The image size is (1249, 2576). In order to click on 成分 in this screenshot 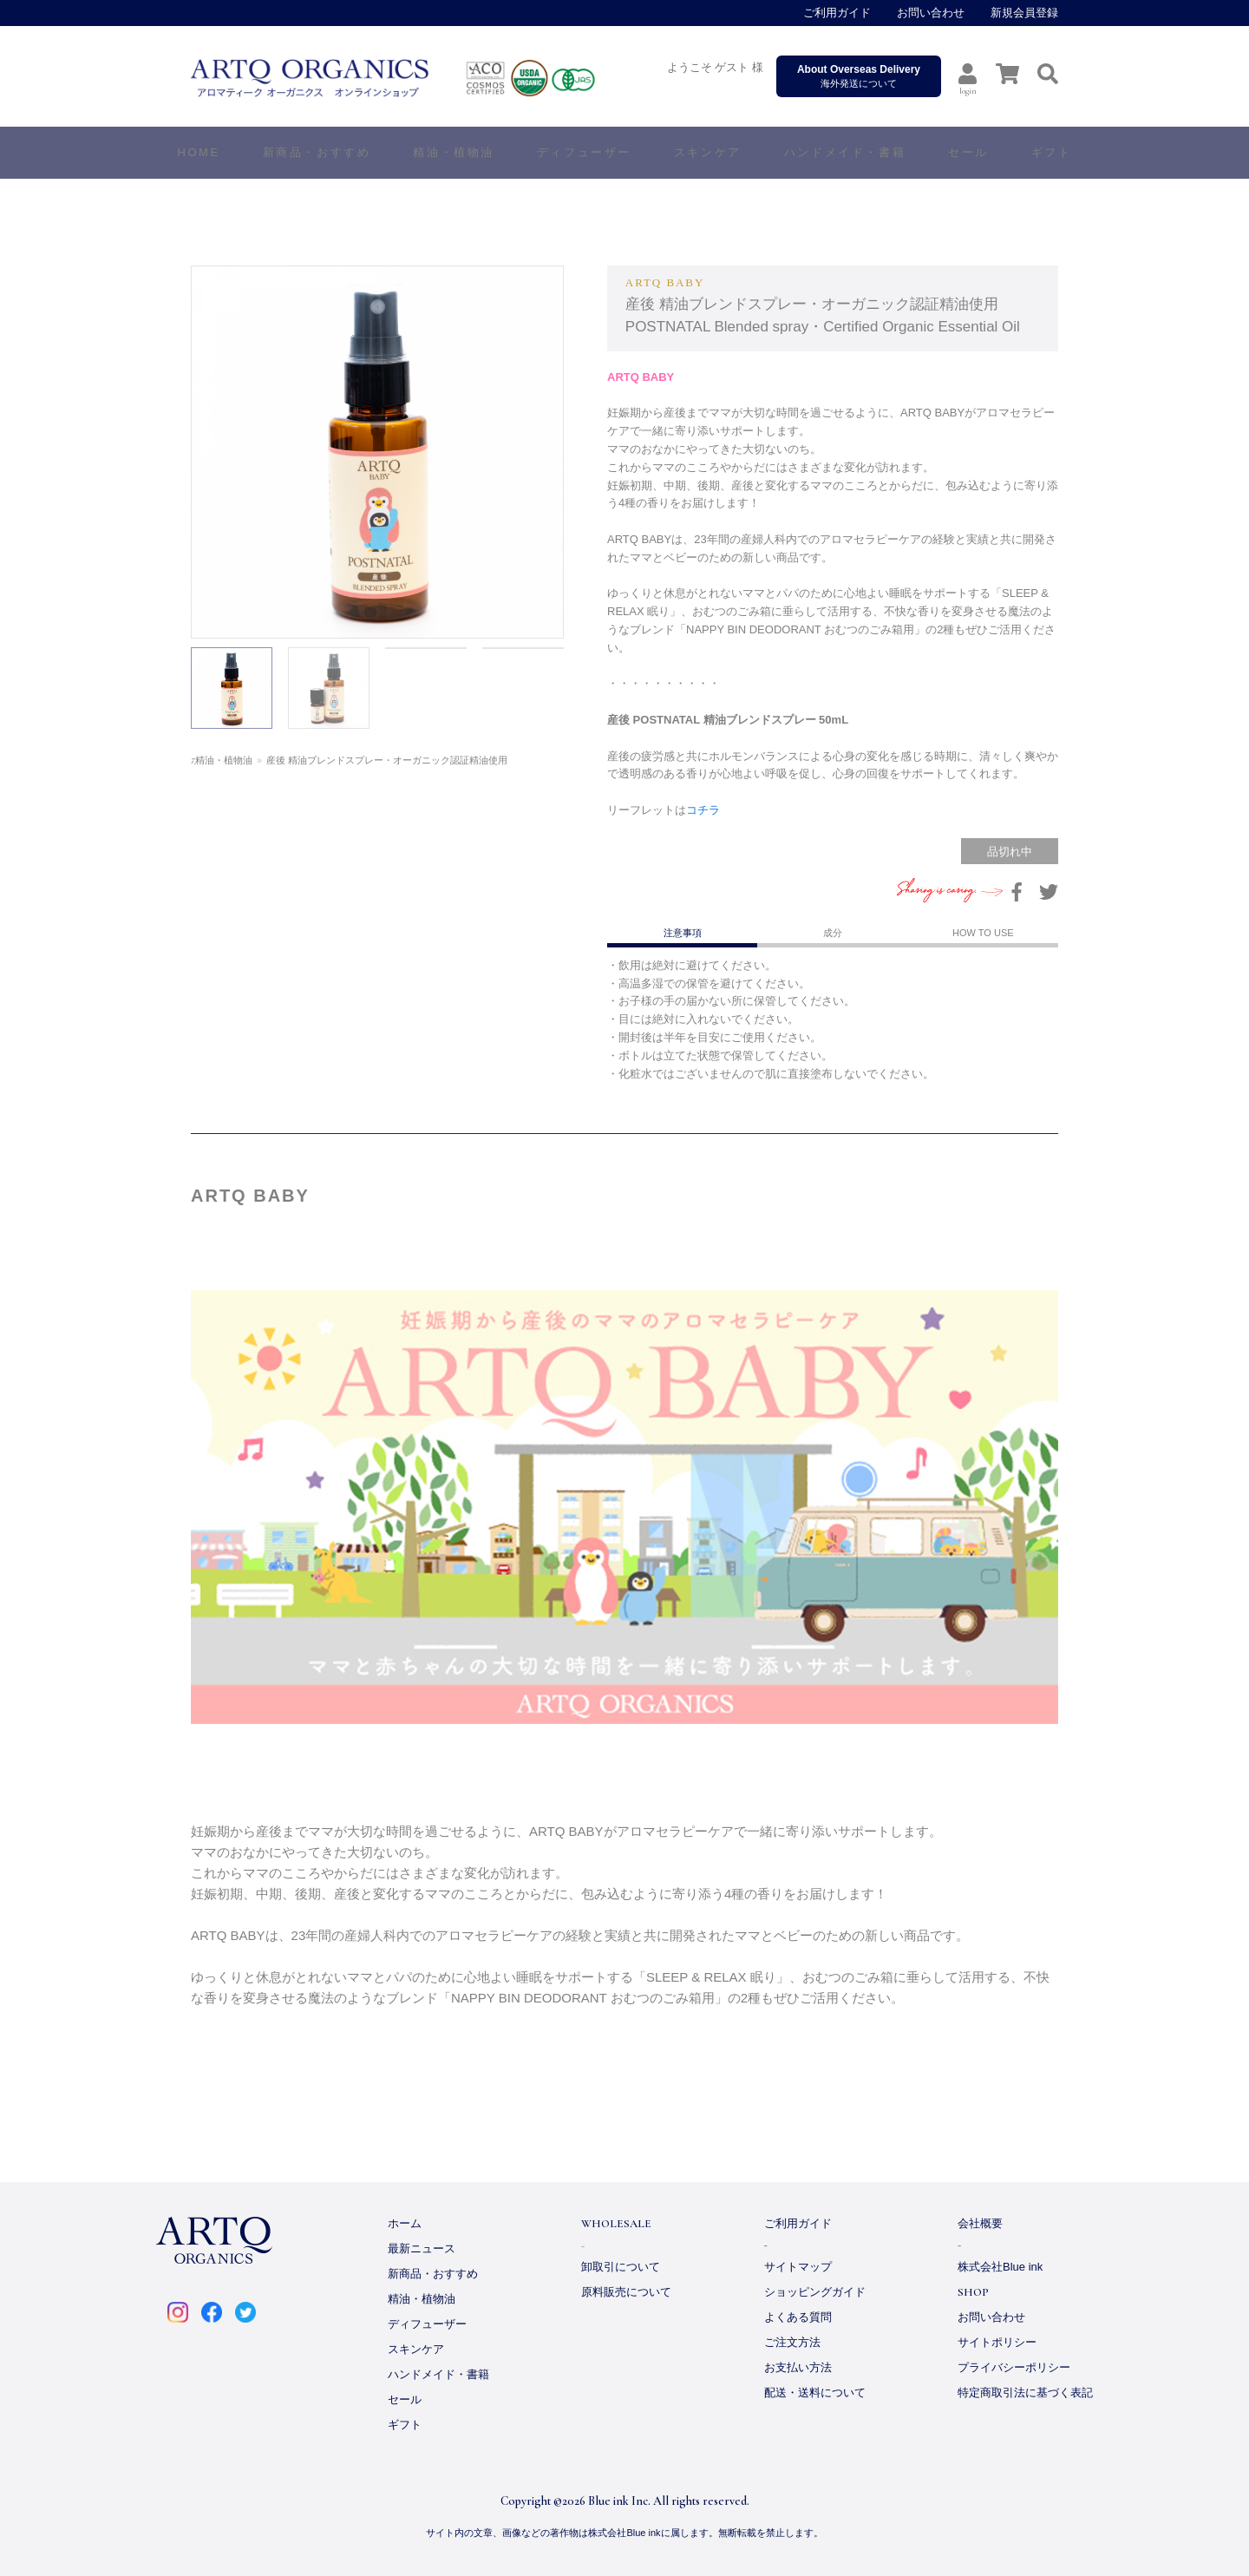, I will do `click(832, 932)`.